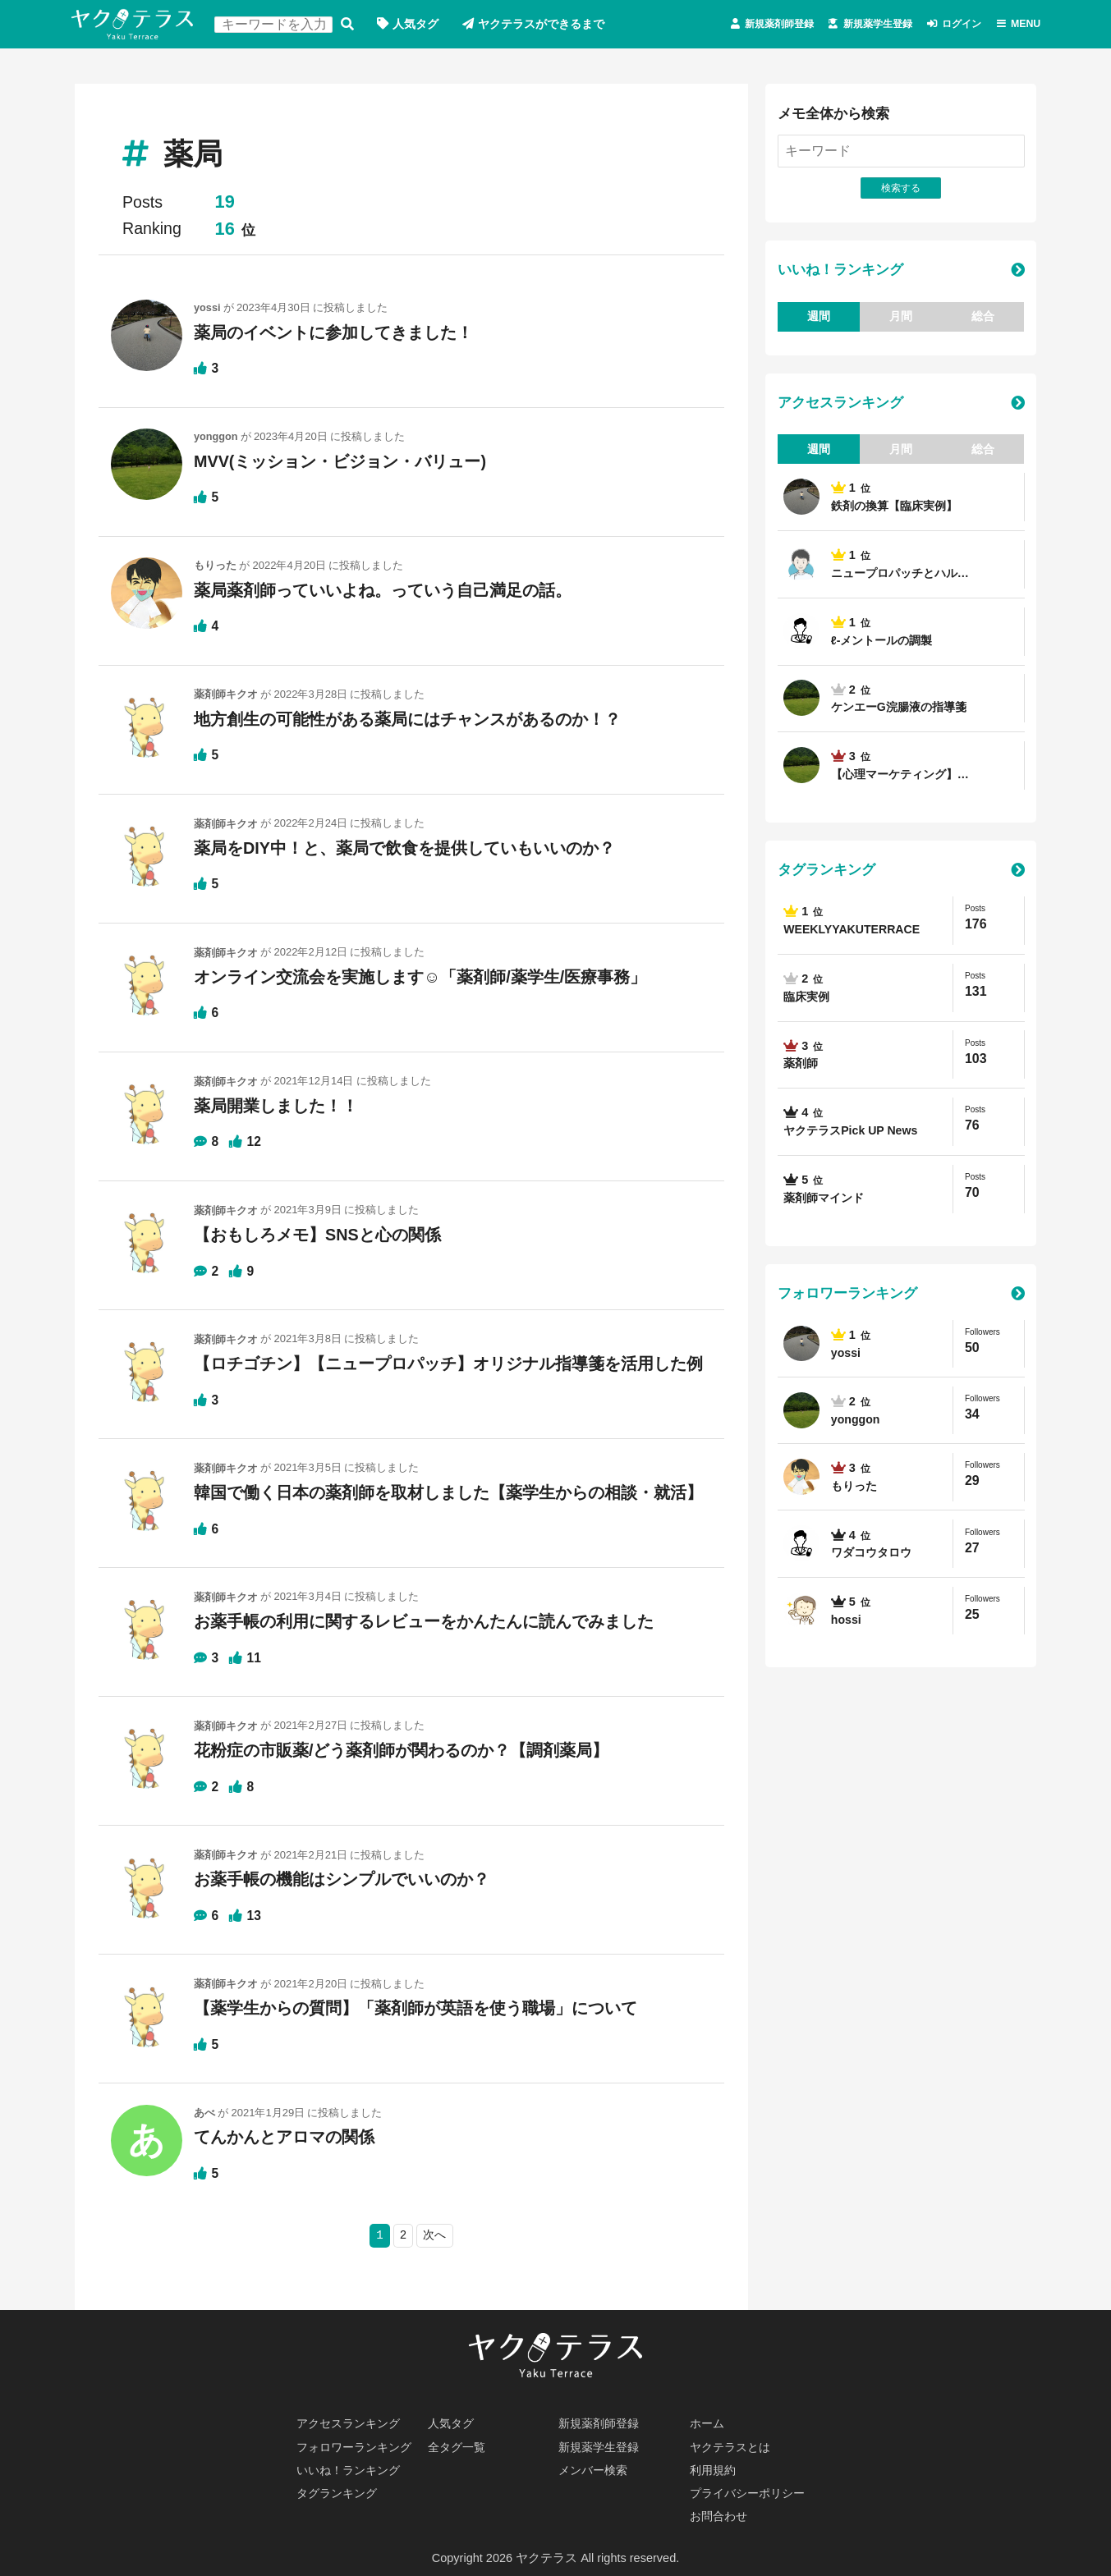 The width and height of the screenshot is (1111, 2576). What do you see at coordinates (708, 2420) in the screenshot?
I see `ホーム` at bounding box center [708, 2420].